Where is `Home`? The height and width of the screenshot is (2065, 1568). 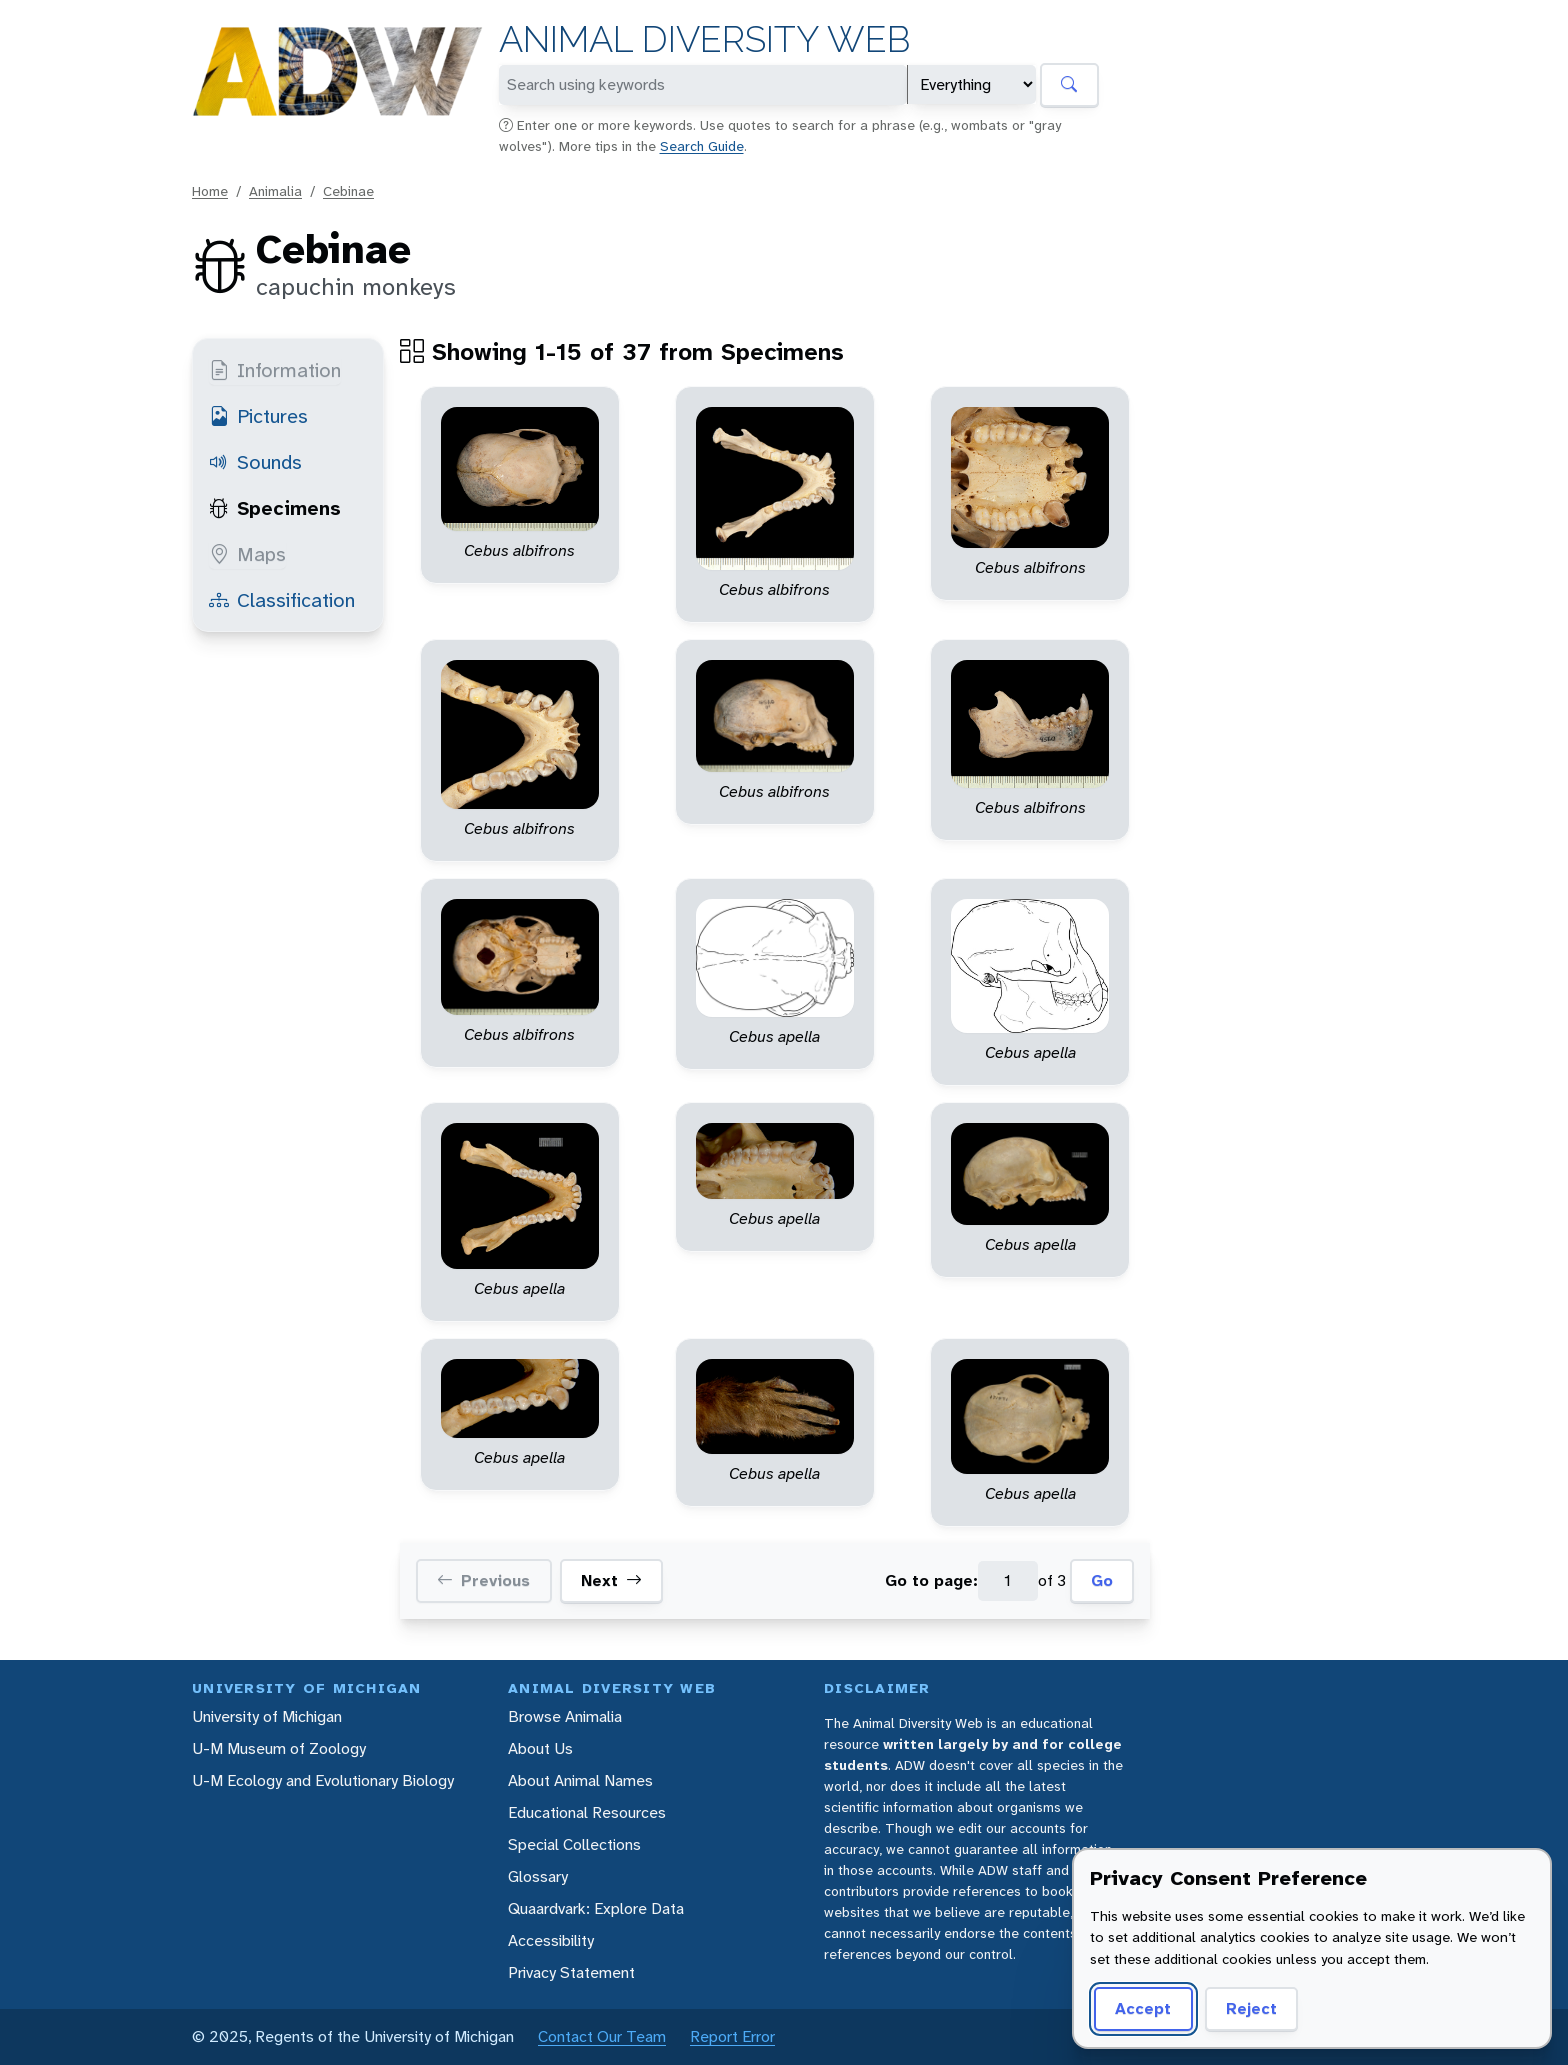
Home is located at coordinates (210, 191).